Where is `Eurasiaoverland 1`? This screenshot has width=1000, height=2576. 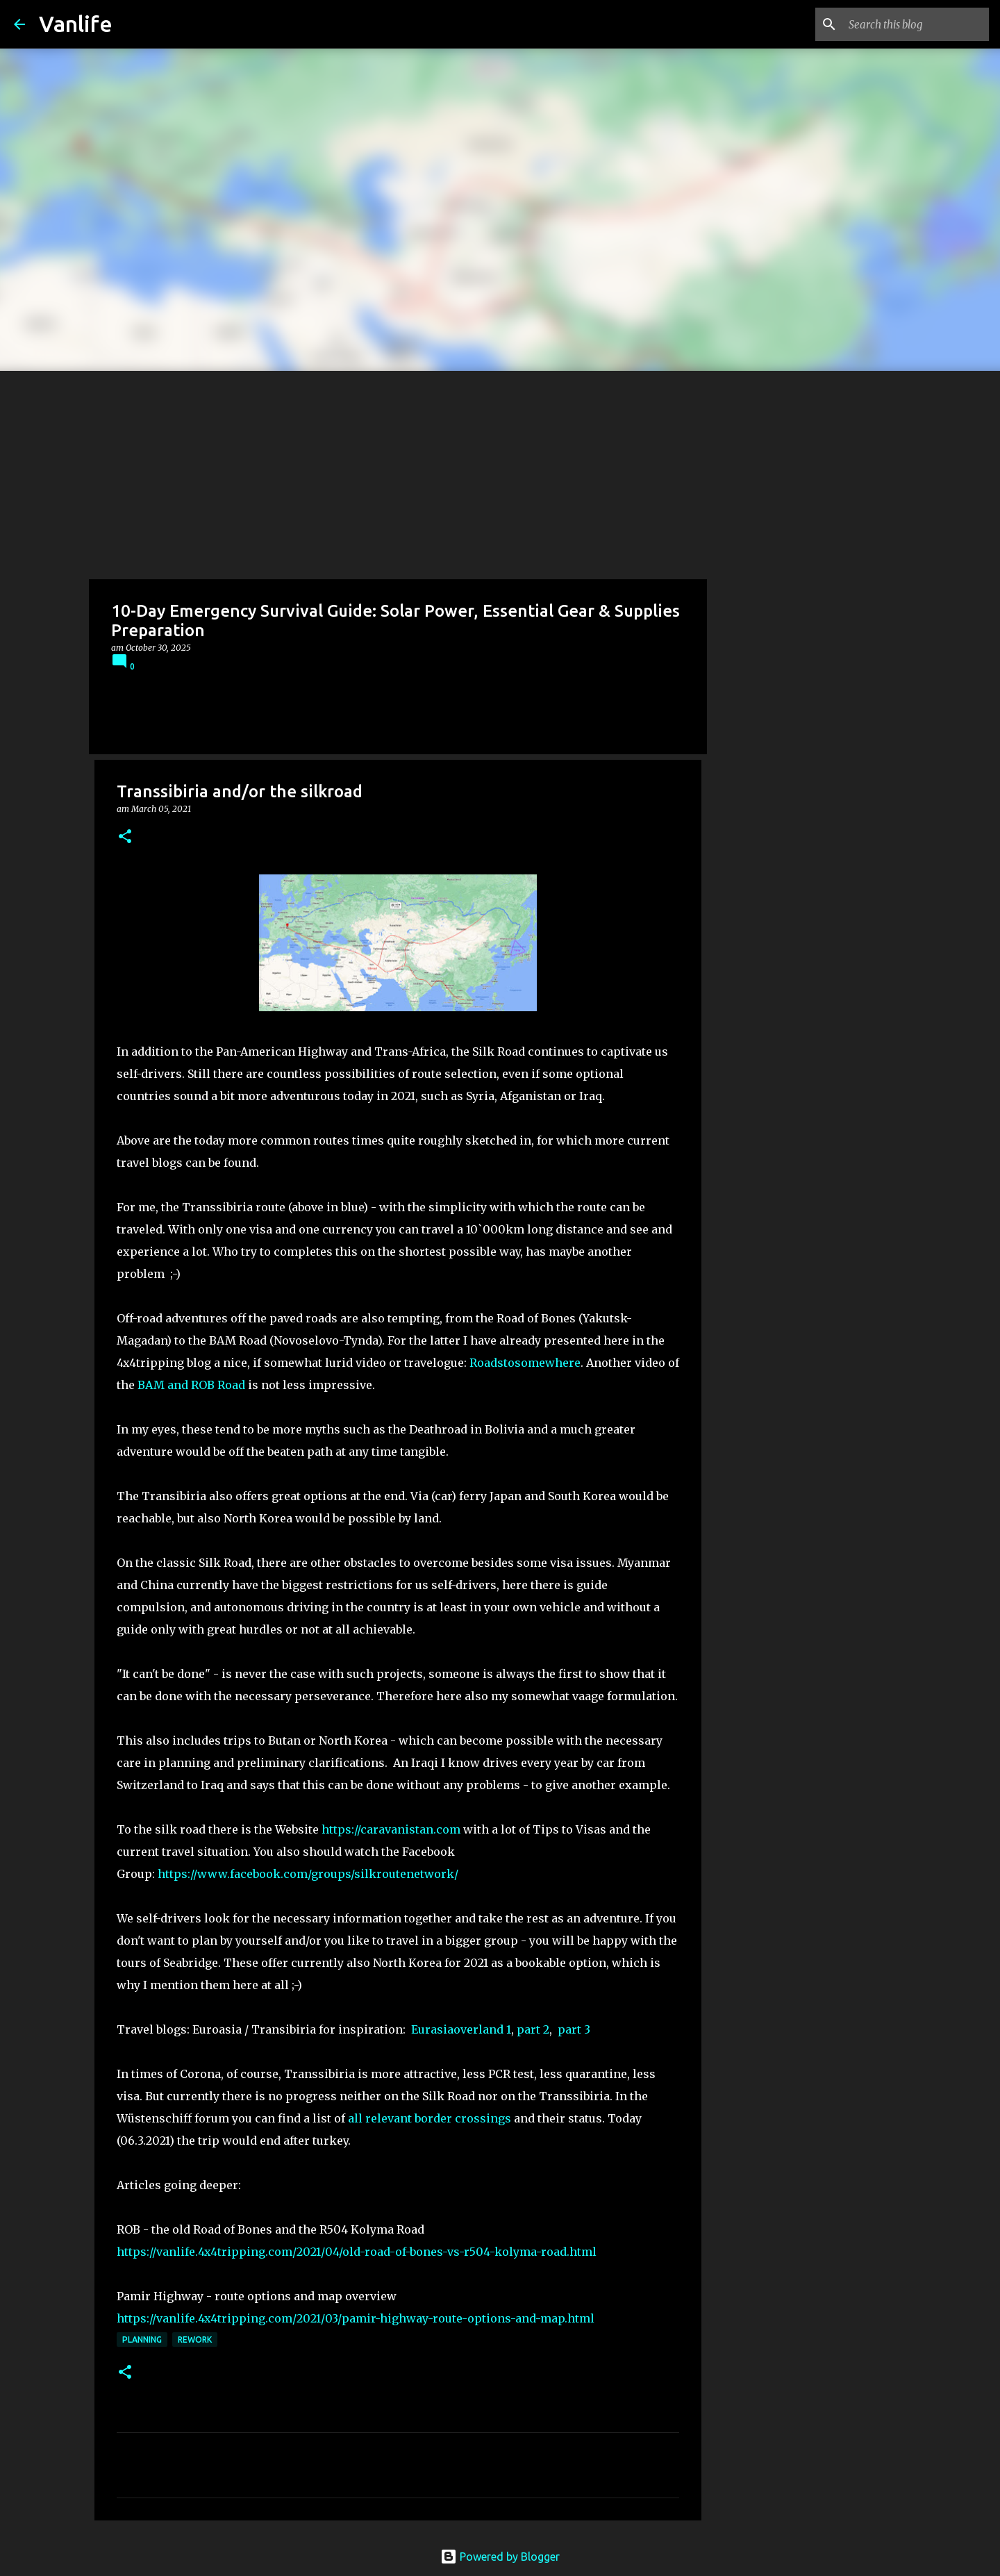 Eurasiaoverland 1 is located at coordinates (461, 2029).